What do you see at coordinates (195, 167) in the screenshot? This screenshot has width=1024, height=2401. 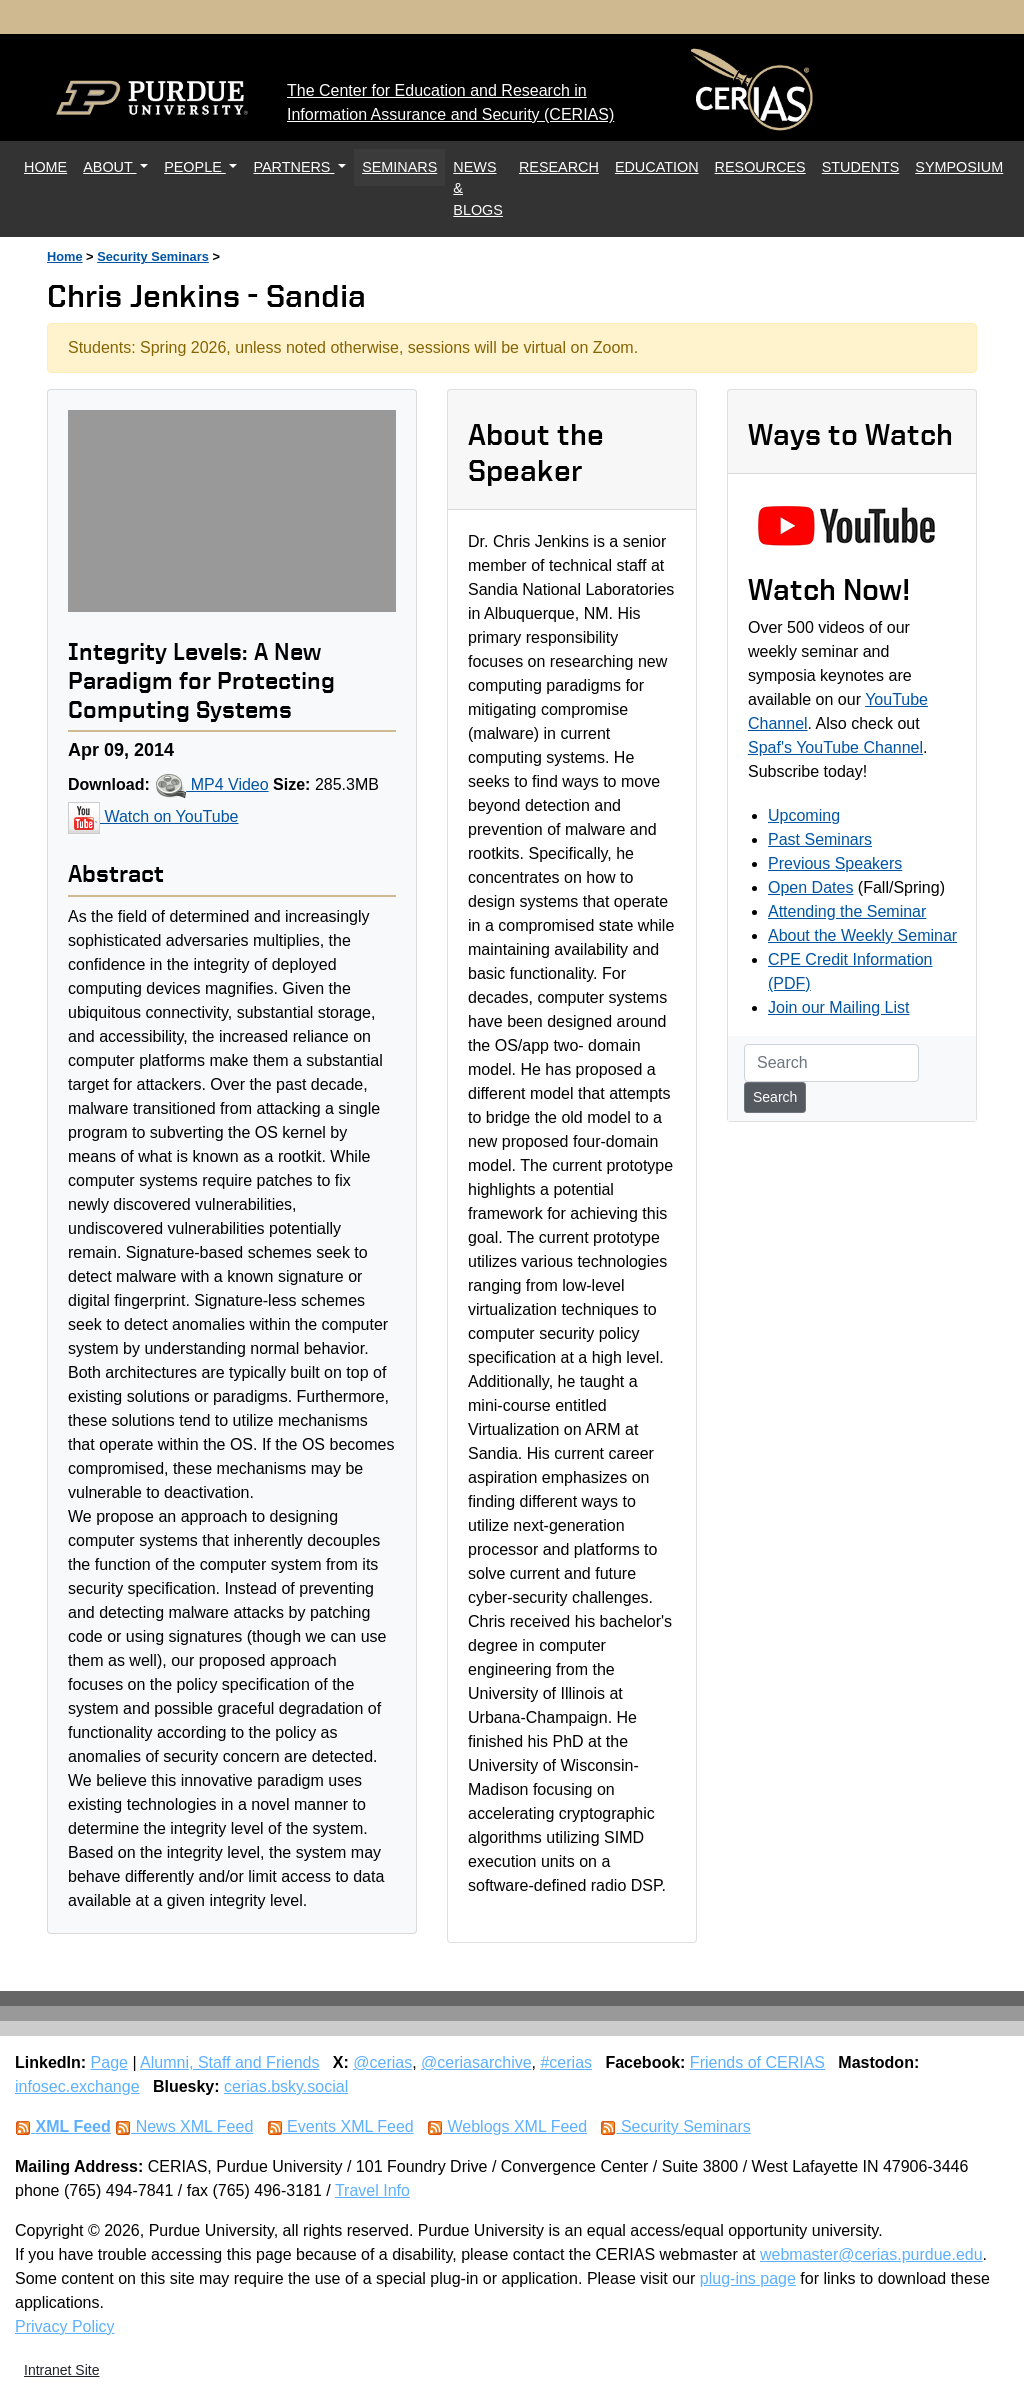 I see `PEOPLE [button]` at bounding box center [195, 167].